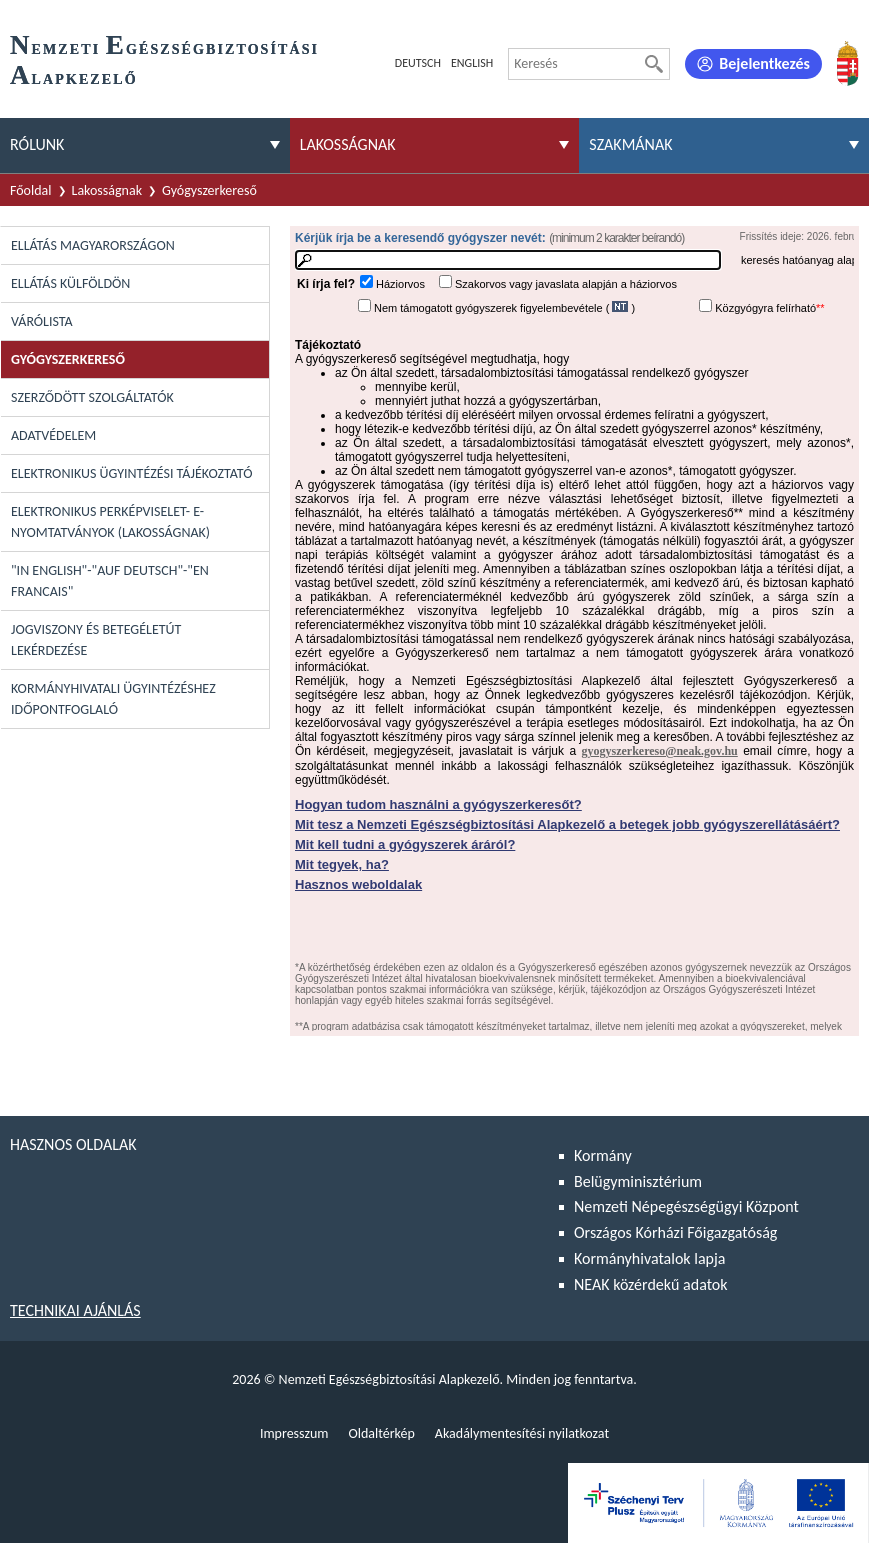  I want to click on Akadálymentesítési nyilatkozat, so click(522, 1433).